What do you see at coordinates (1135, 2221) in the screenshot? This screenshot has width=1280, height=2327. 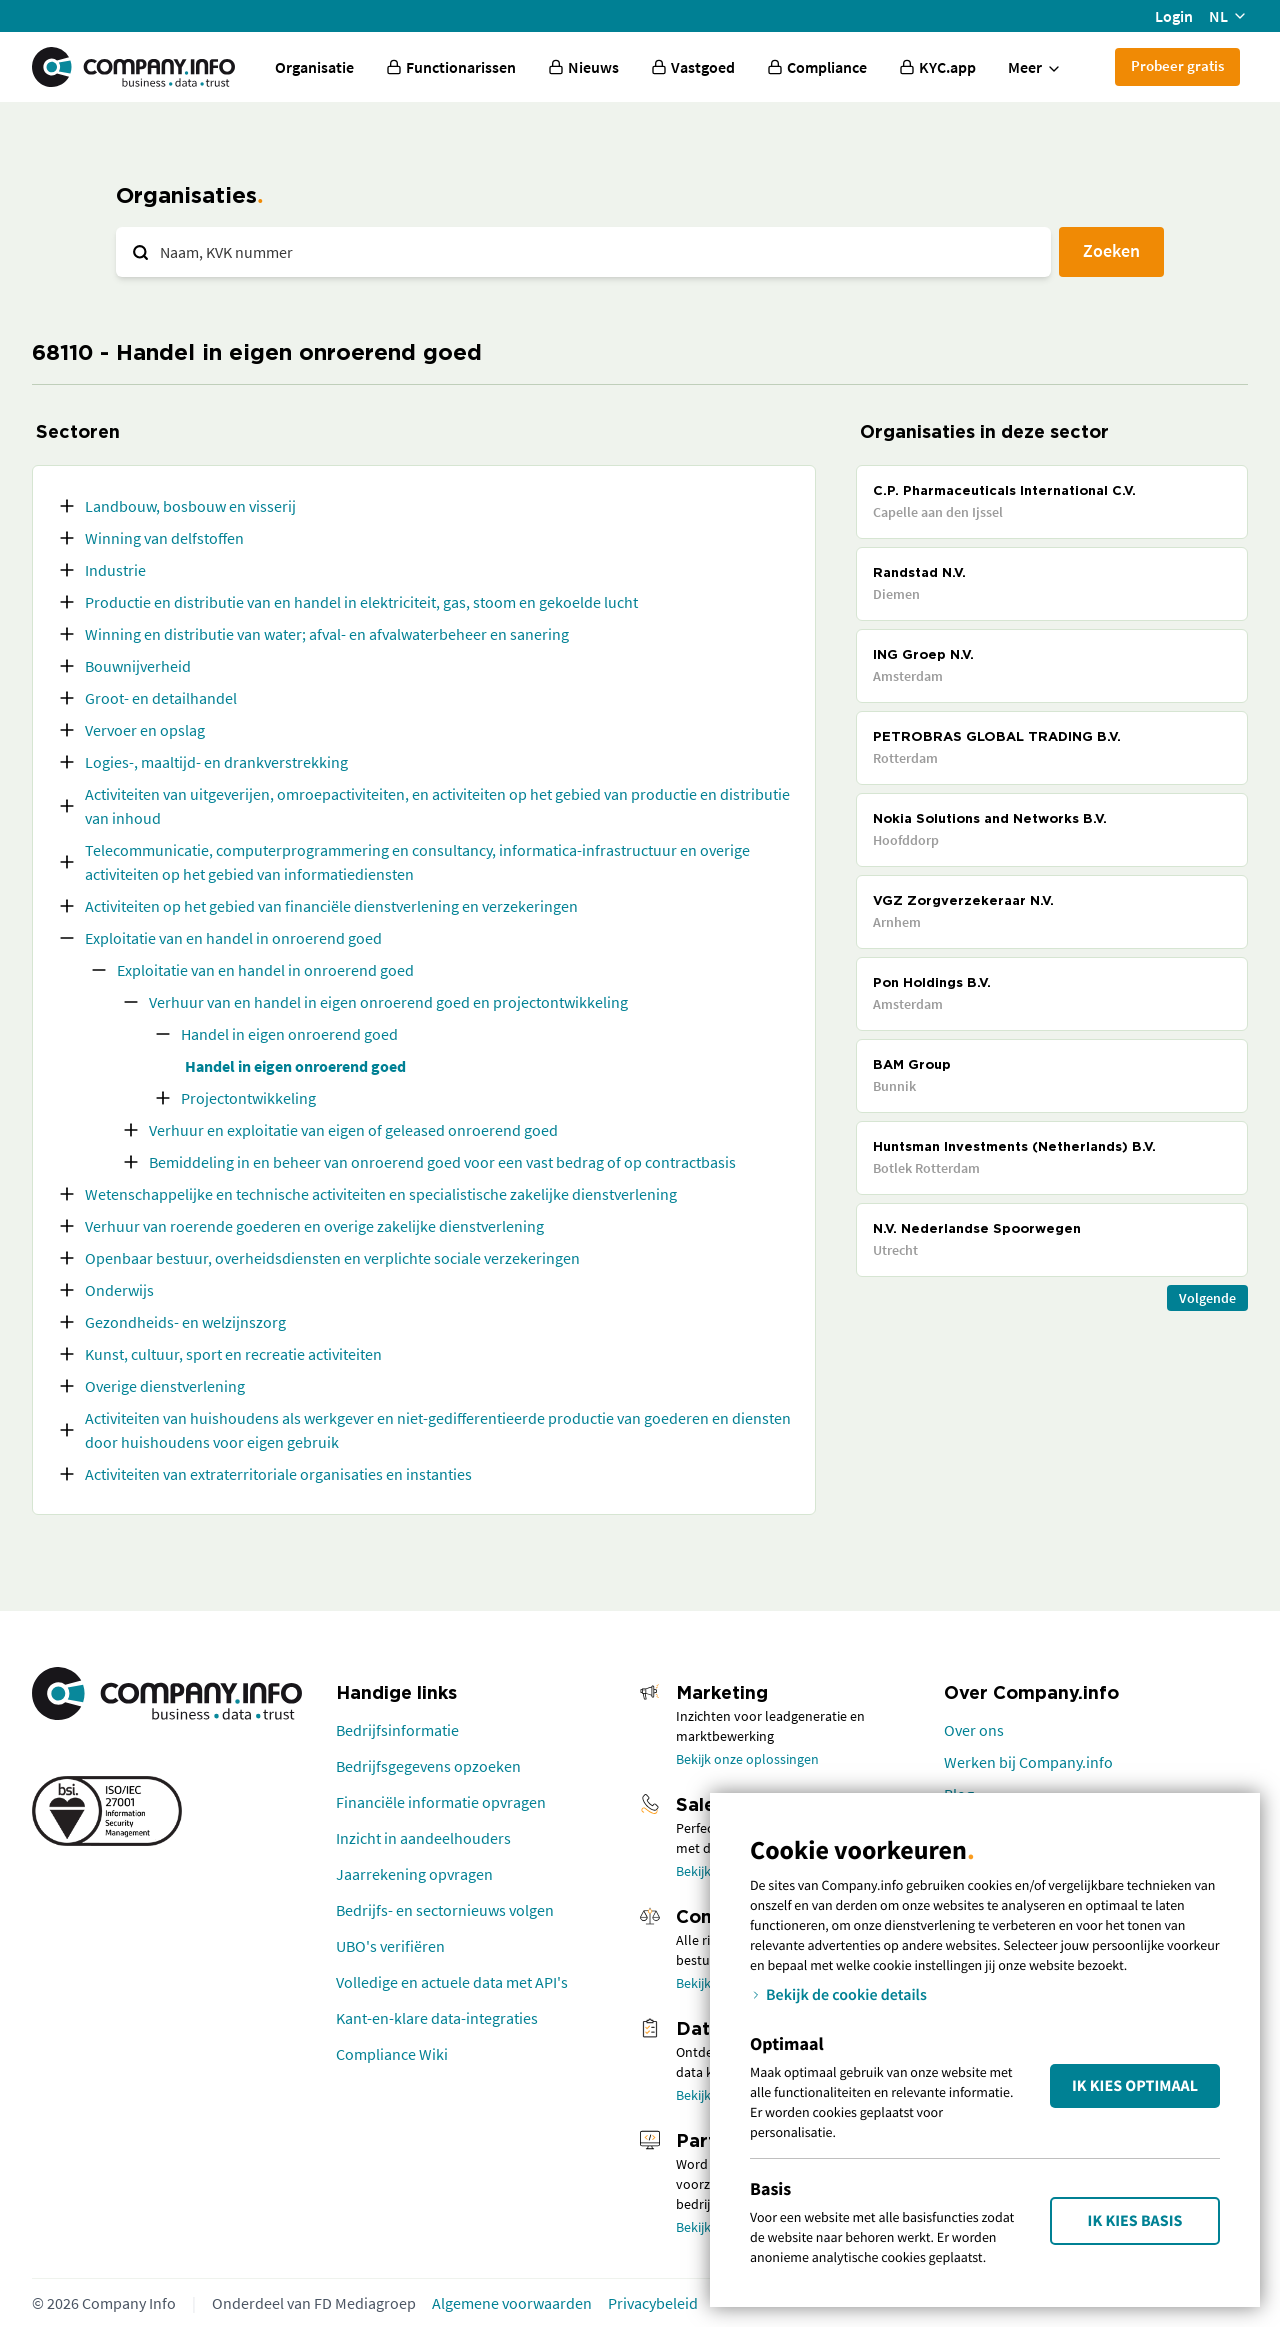 I see `Ik kies Basis` at bounding box center [1135, 2221].